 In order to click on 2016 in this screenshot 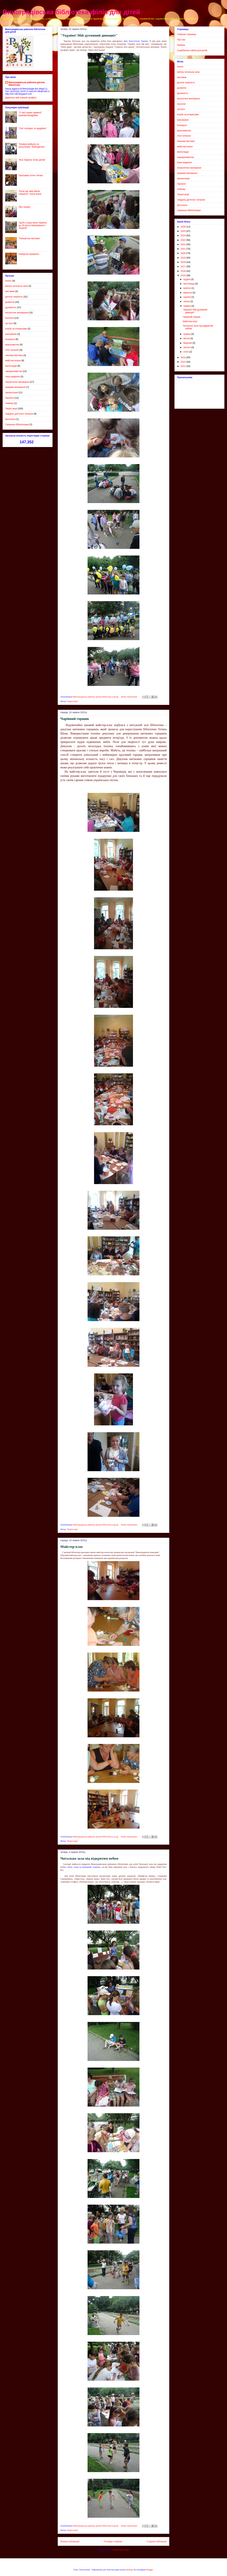, I will do `click(183, 271)`.